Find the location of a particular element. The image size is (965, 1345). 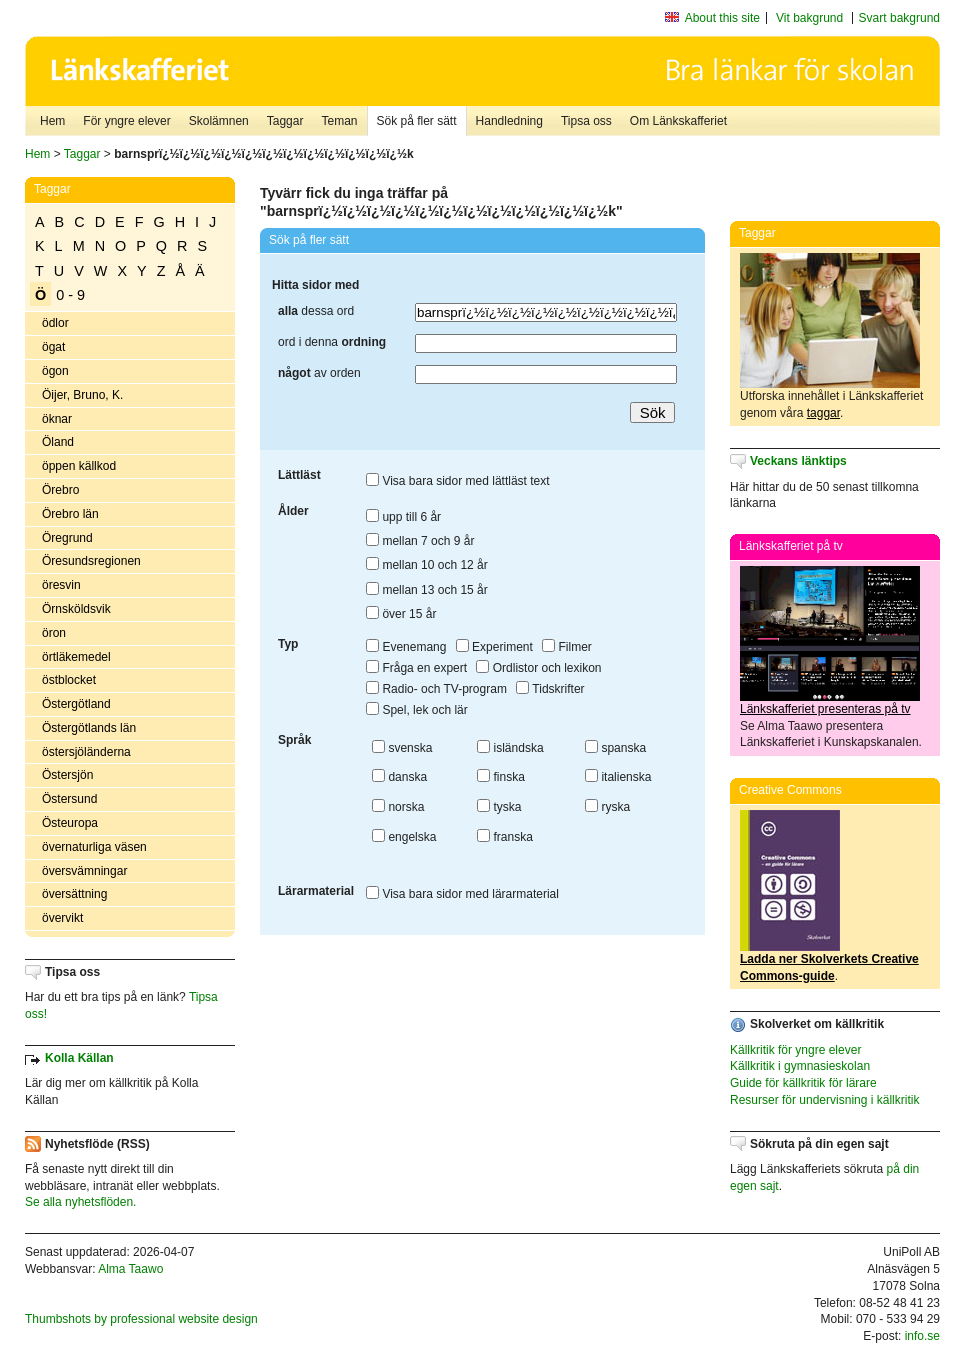

danska is located at coordinates (399, 777).